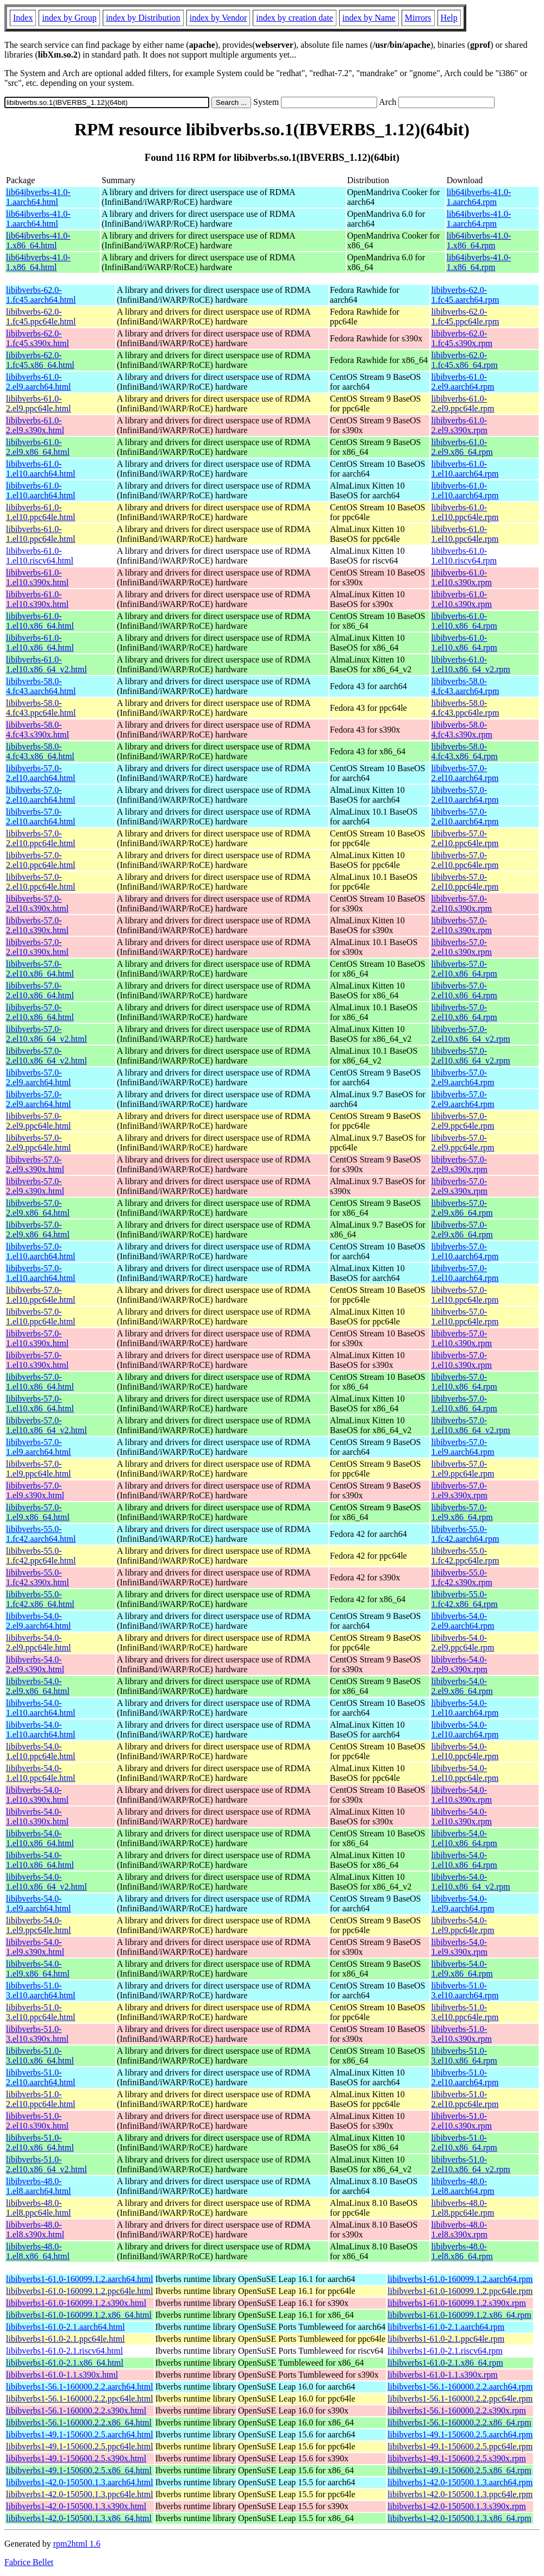 The width and height of the screenshot is (544, 2576). What do you see at coordinates (459, 2229) in the screenshot?
I see `libibverbs-48.0-1.el8.s390x.rpm` at bounding box center [459, 2229].